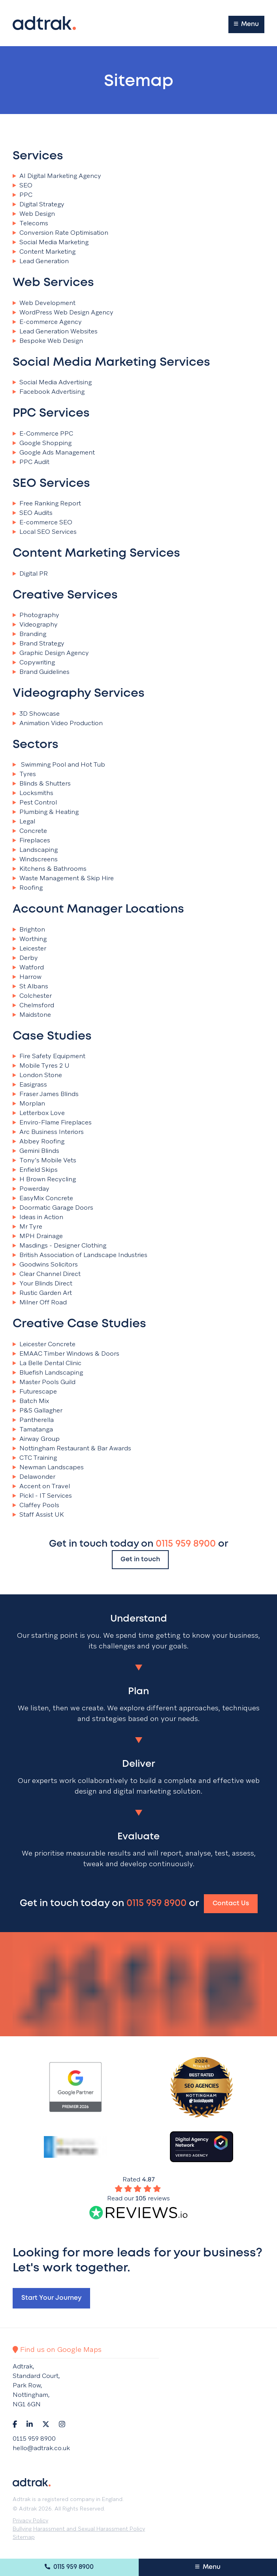  What do you see at coordinates (35, 1391) in the screenshot?
I see `Futurescape` at bounding box center [35, 1391].